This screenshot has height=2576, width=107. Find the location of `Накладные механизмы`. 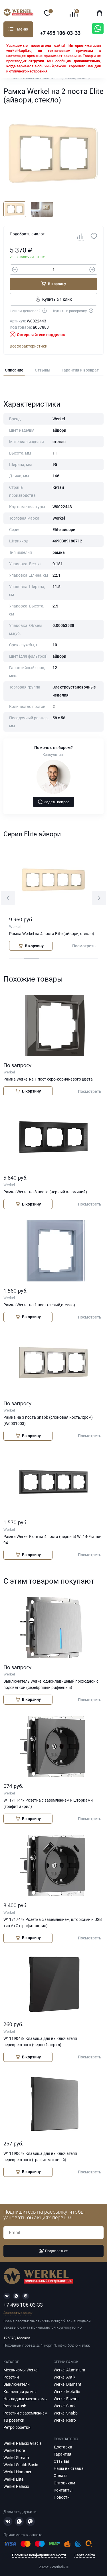

Накладные механизмы is located at coordinates (25, 2399).